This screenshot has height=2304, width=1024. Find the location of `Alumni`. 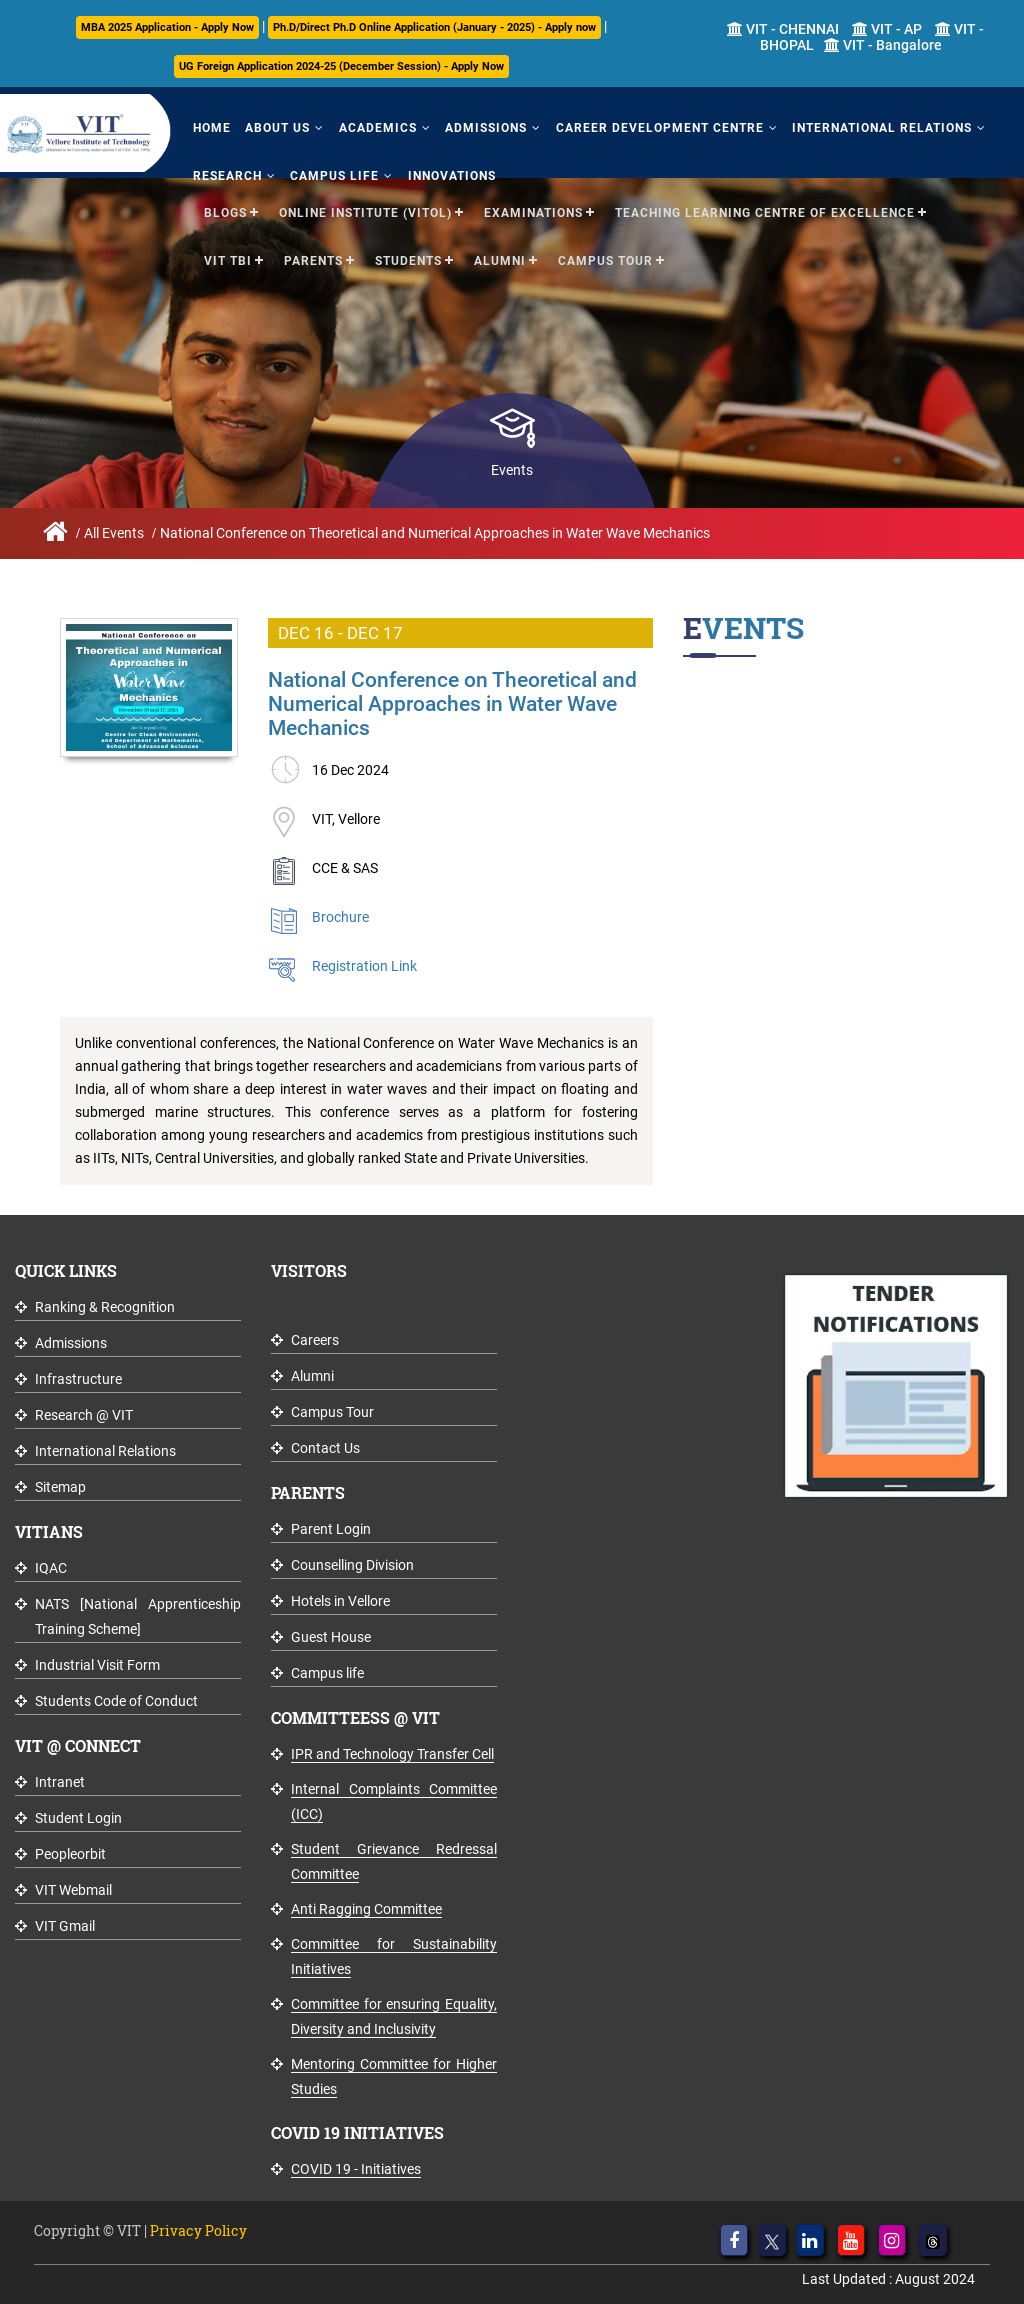

Alumni is located at coordinates (500, 252).